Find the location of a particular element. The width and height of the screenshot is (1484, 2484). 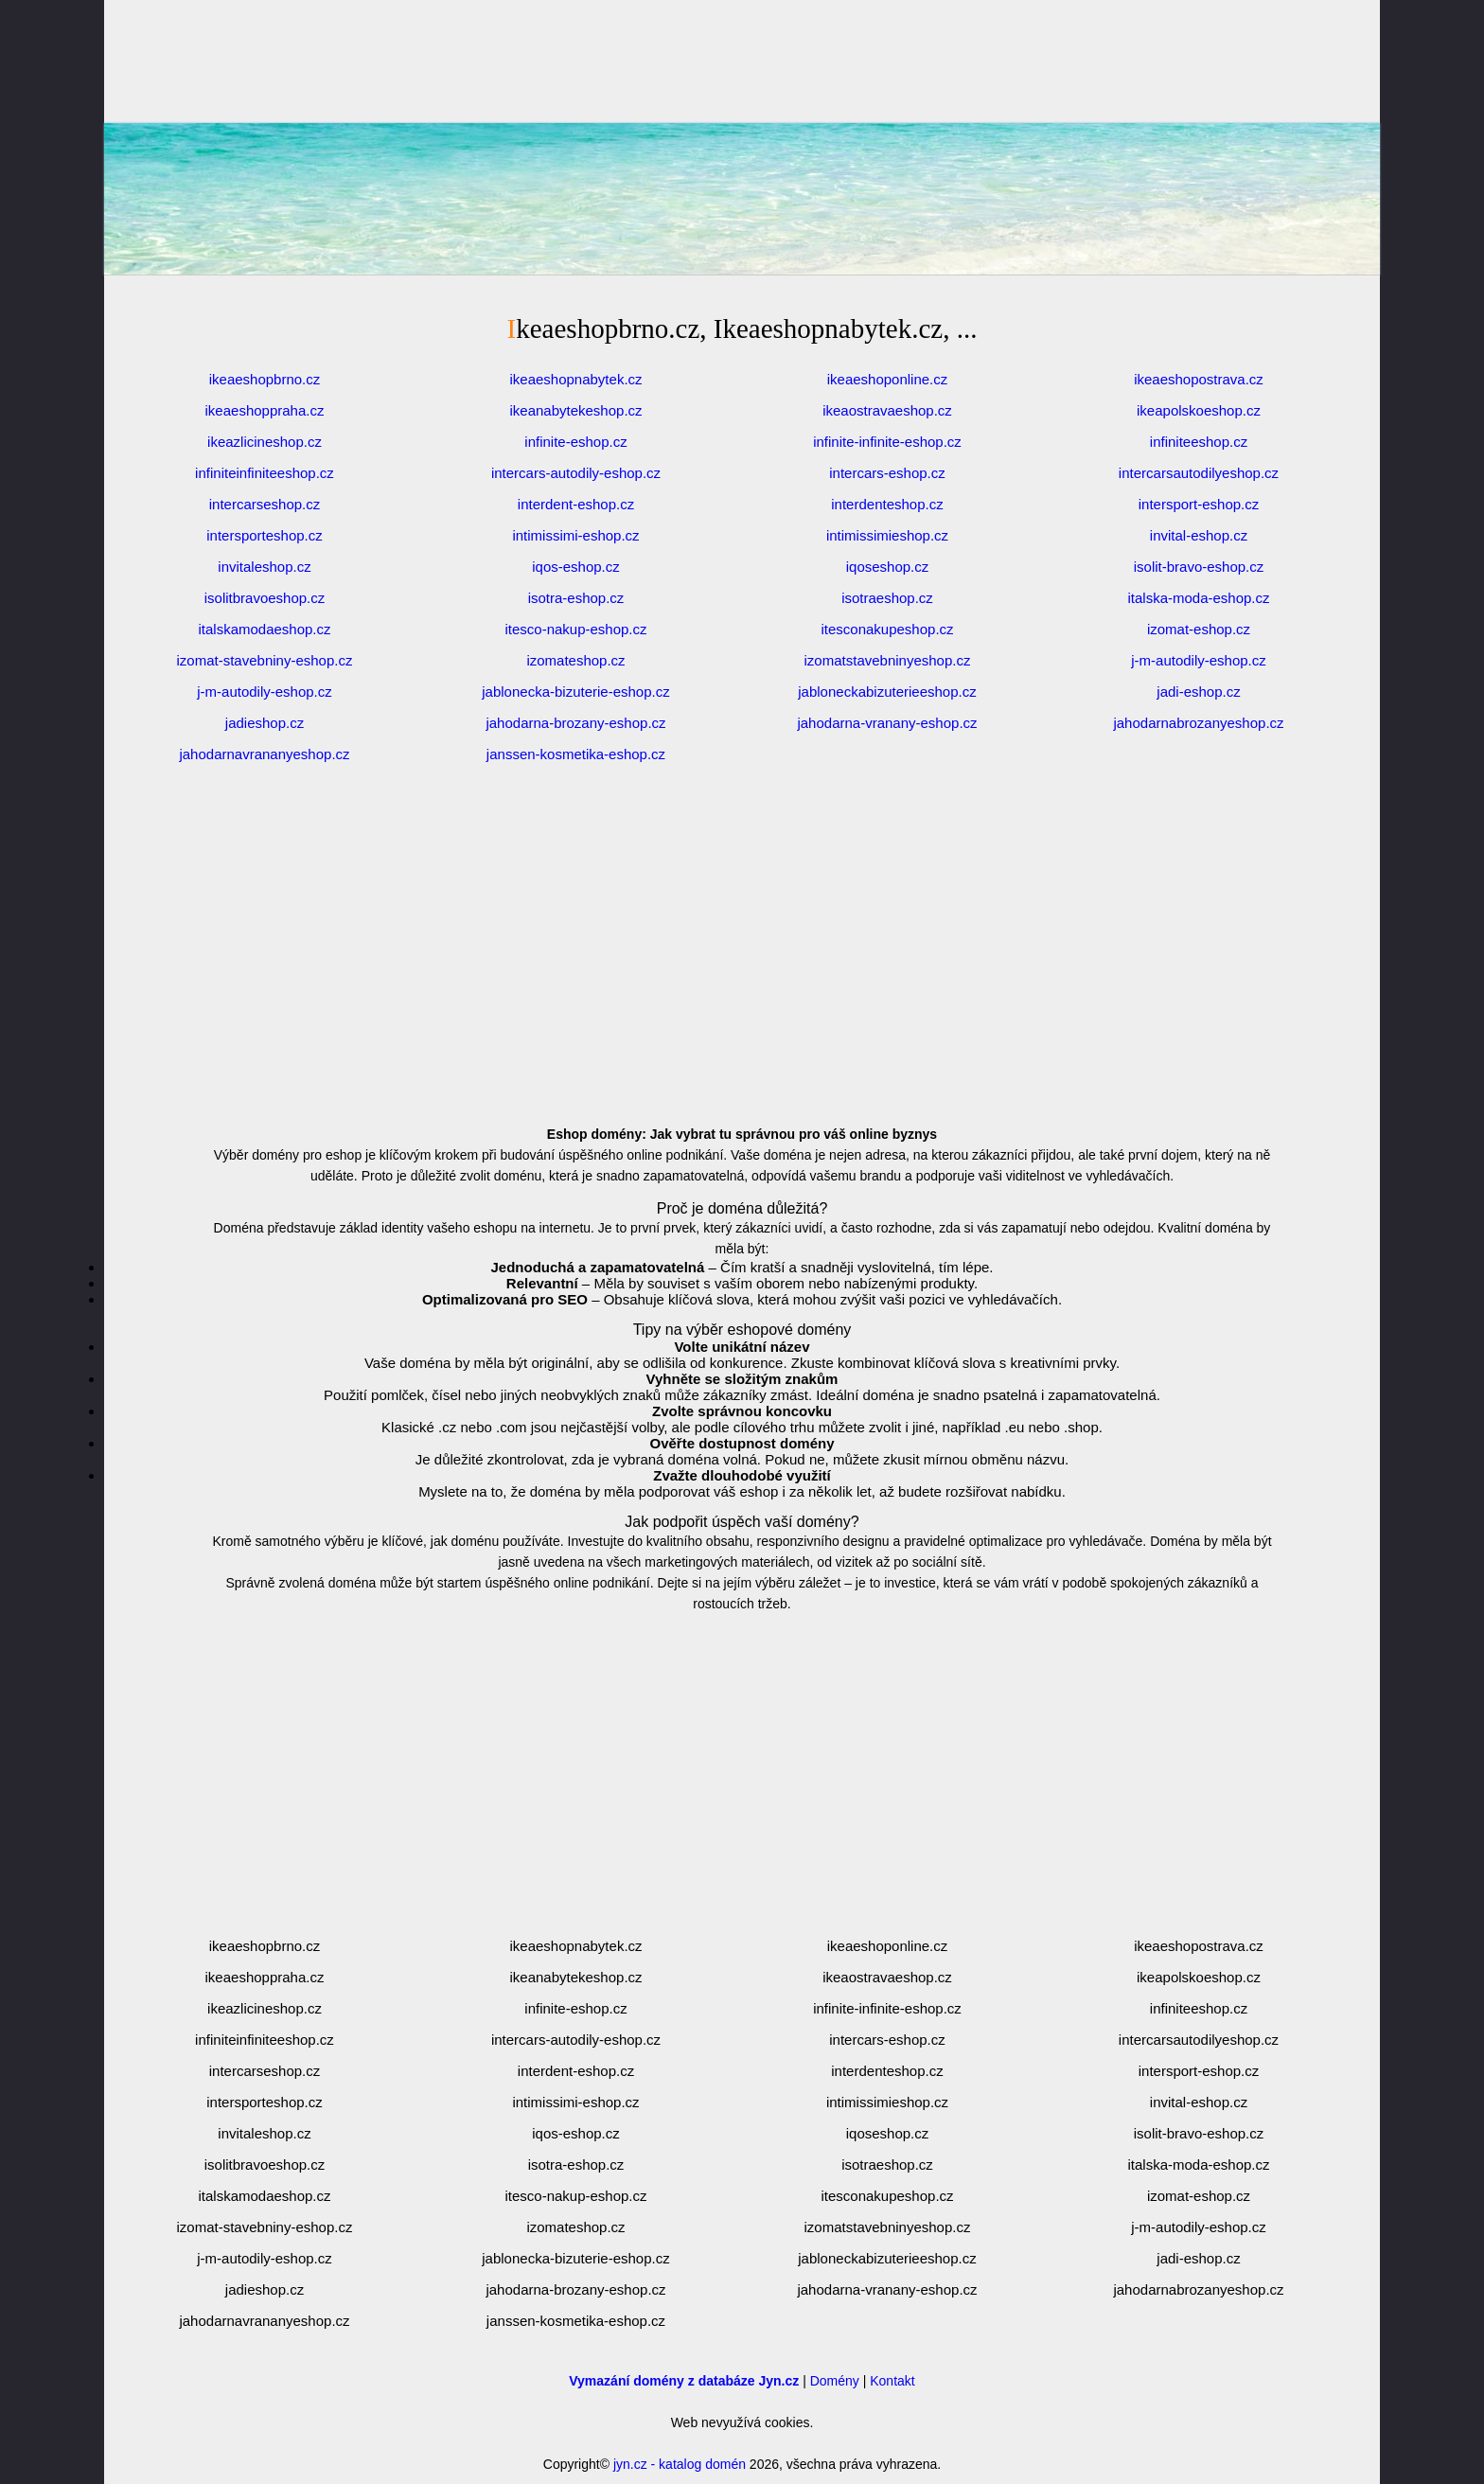

infinite-eshop.cz is located at coordinates (575, 442).